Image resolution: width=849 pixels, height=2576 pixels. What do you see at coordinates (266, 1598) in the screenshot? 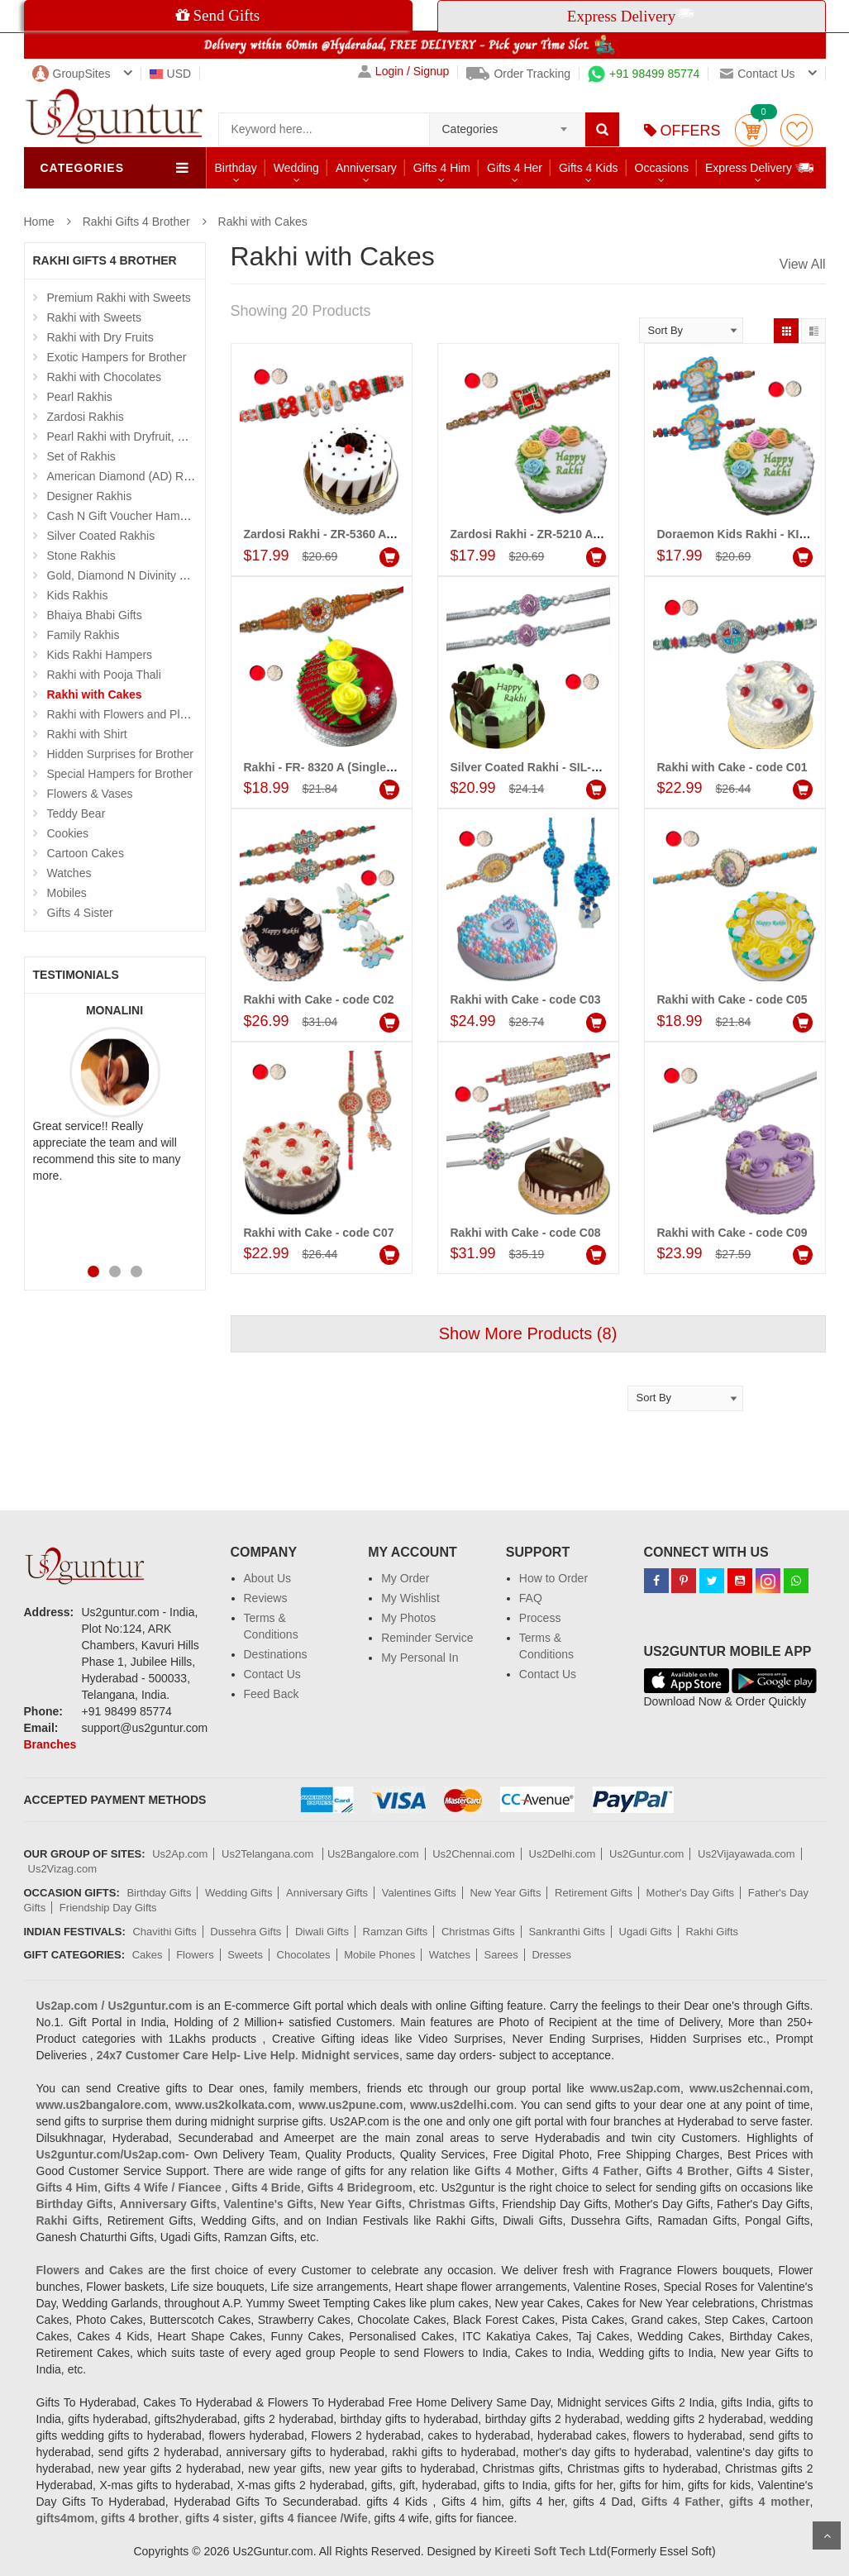
I see `Reviews` at bounding box center [266, 1598].